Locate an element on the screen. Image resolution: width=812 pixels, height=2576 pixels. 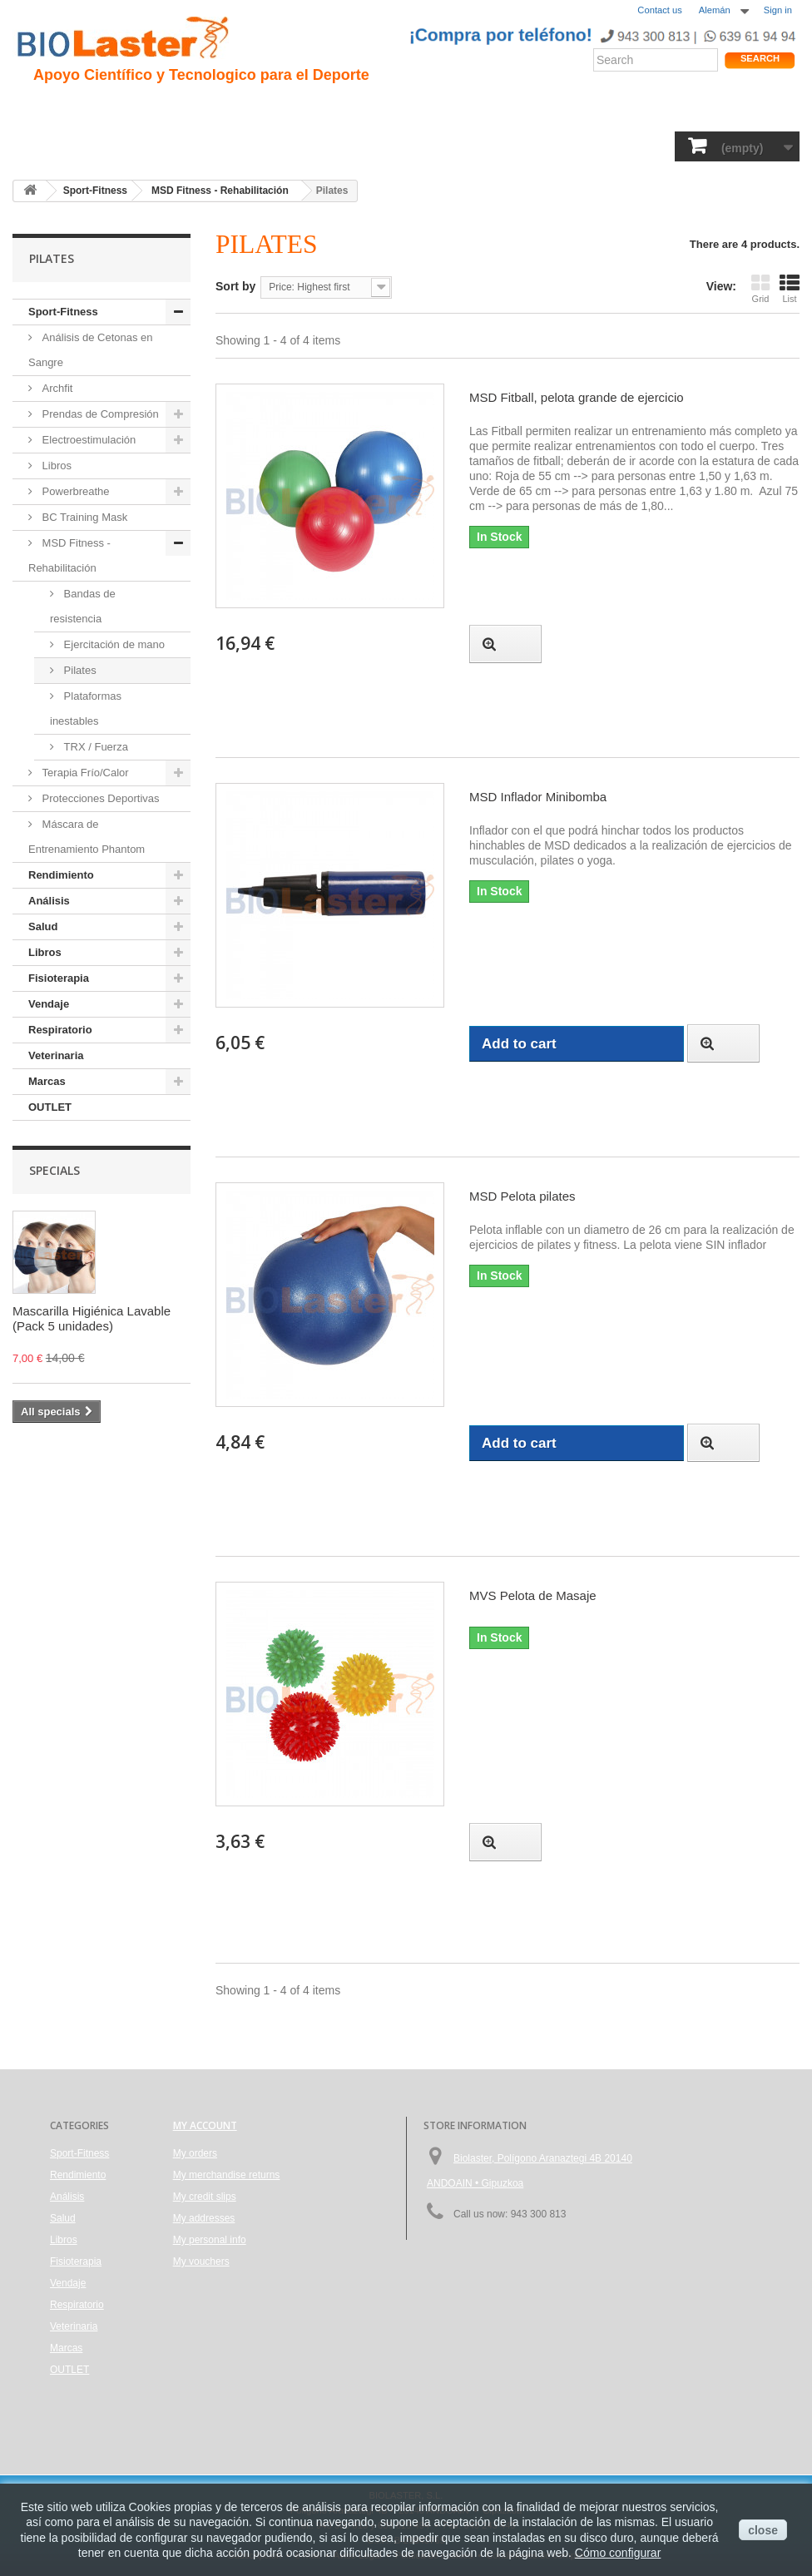
Ejercitación de mano is located at coordinates (113, 644).